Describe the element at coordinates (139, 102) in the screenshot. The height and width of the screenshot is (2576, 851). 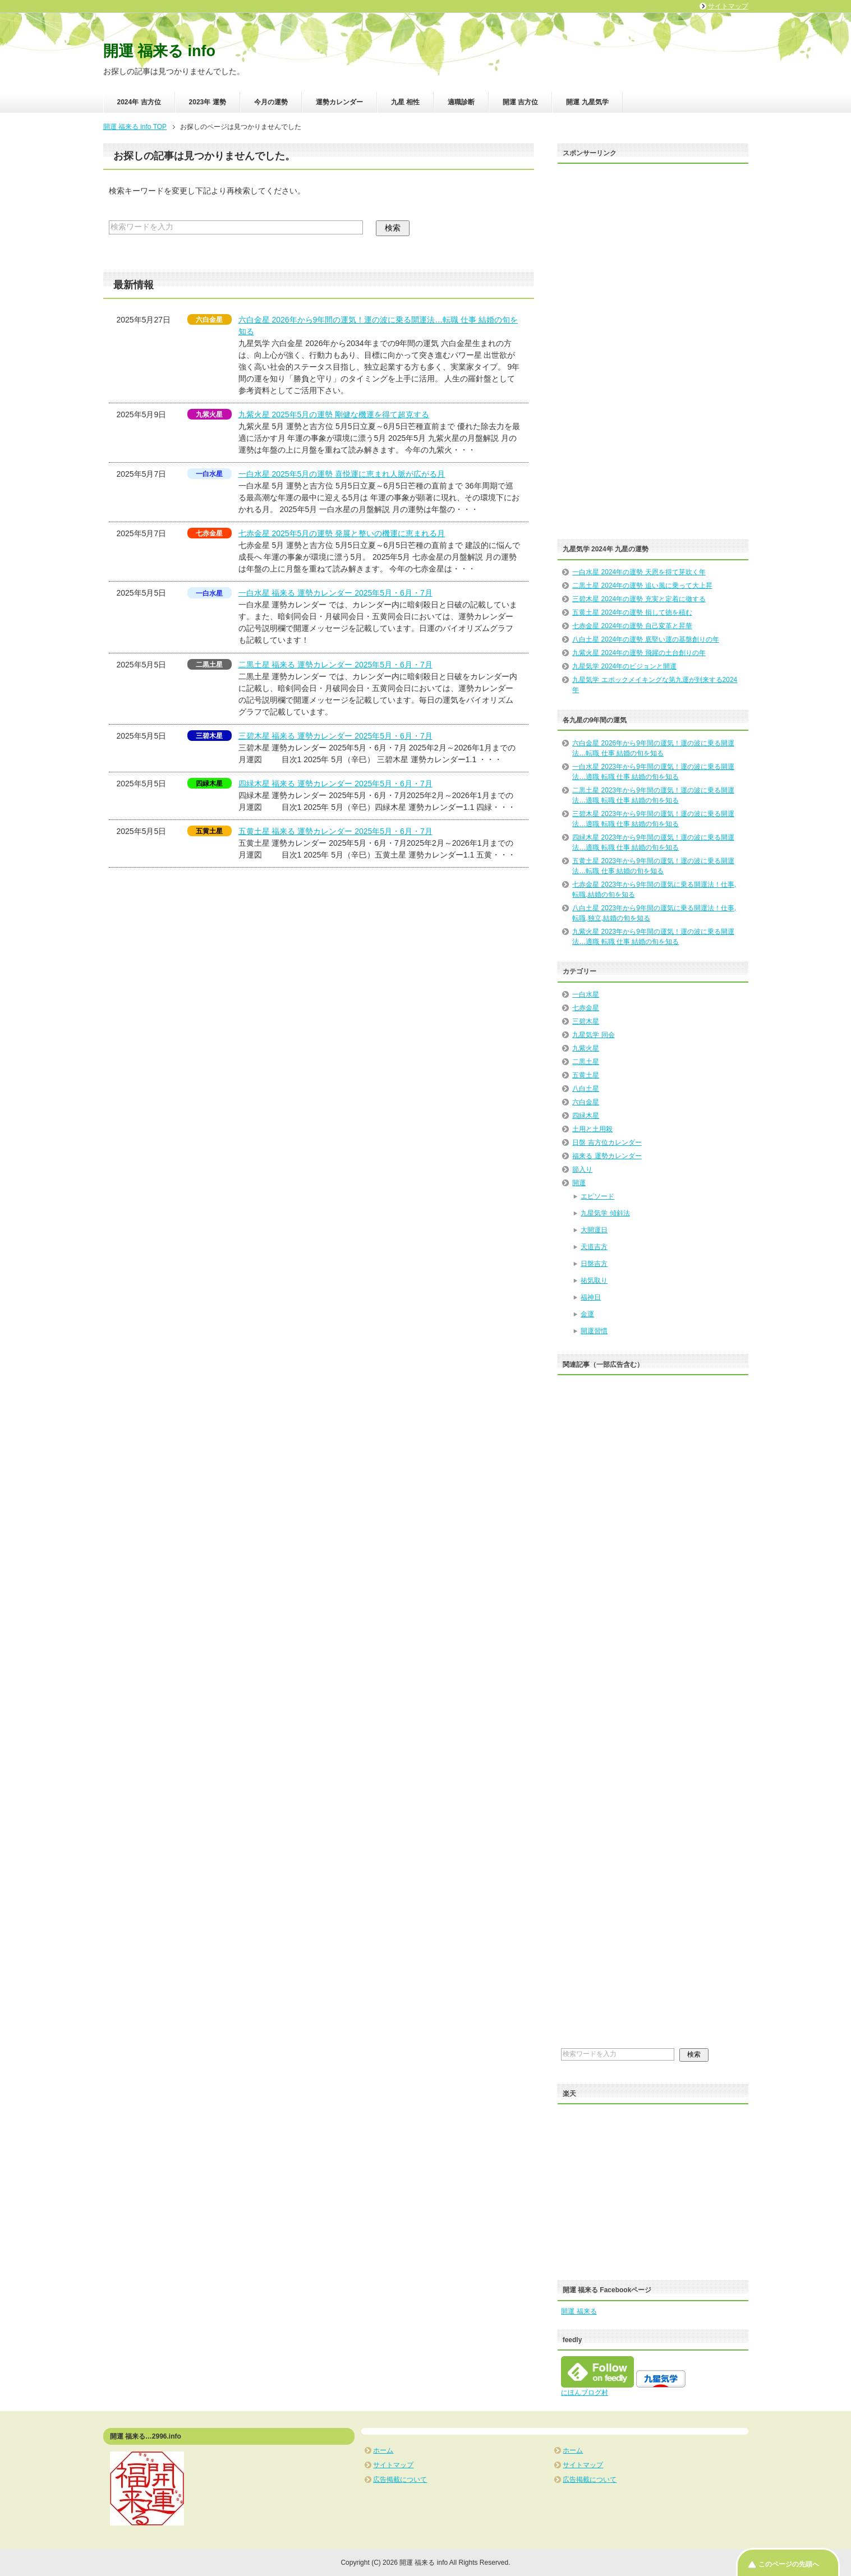
I see `2024年 吉方位` at that location.